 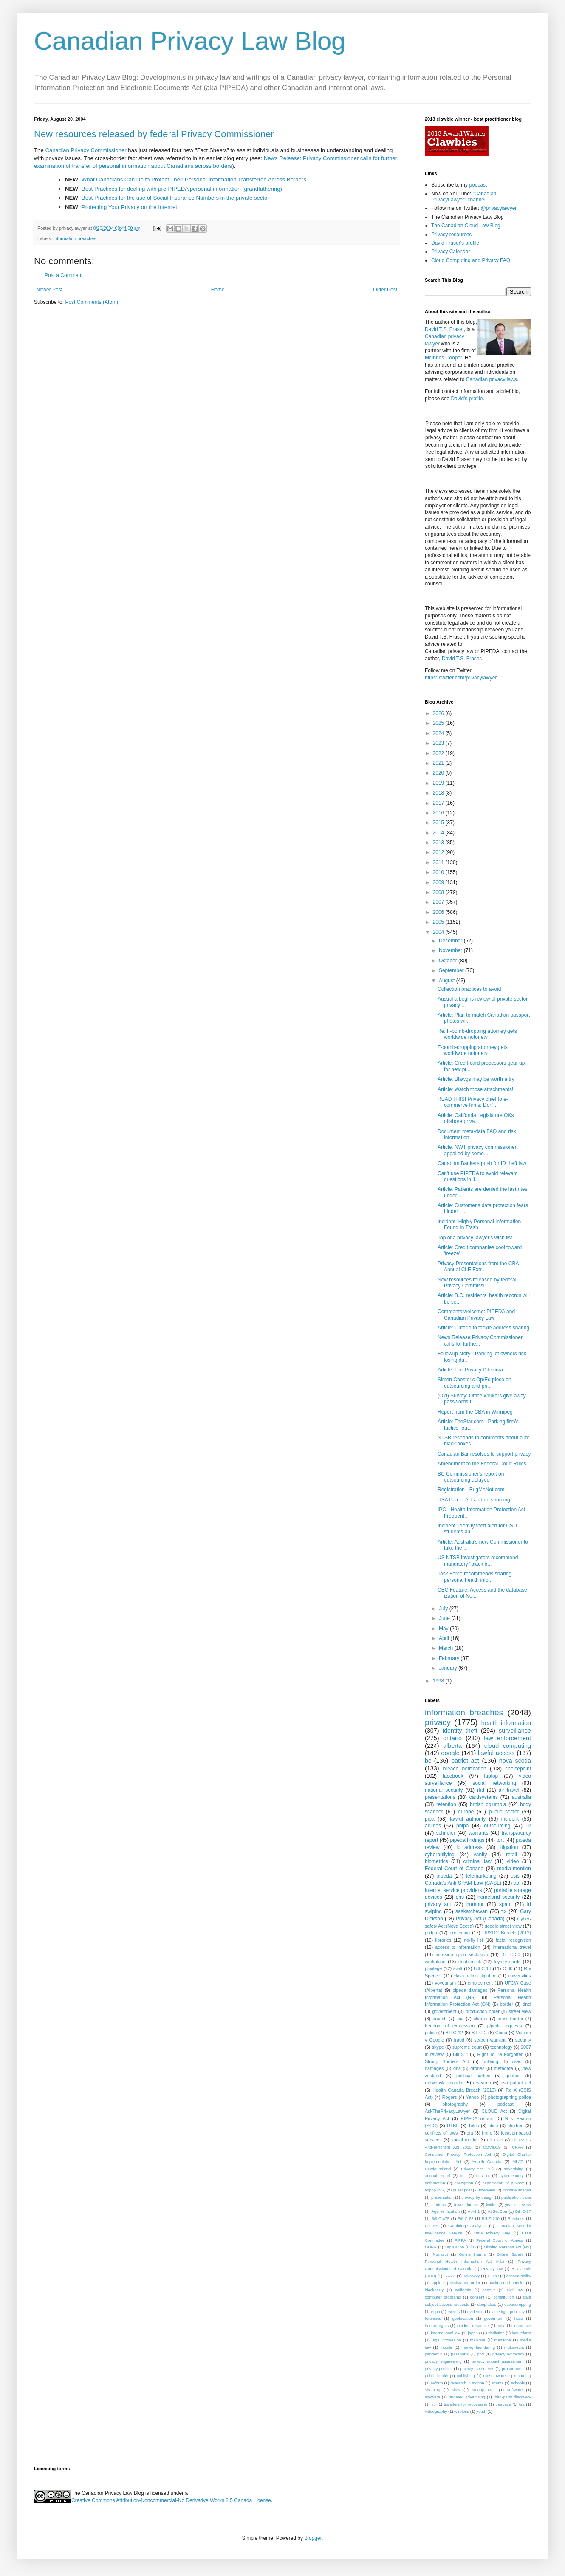 I want to click on Best Practices for dealing with pre-PIPEDA personal information (grandfathering), so click(x=182, y=189).